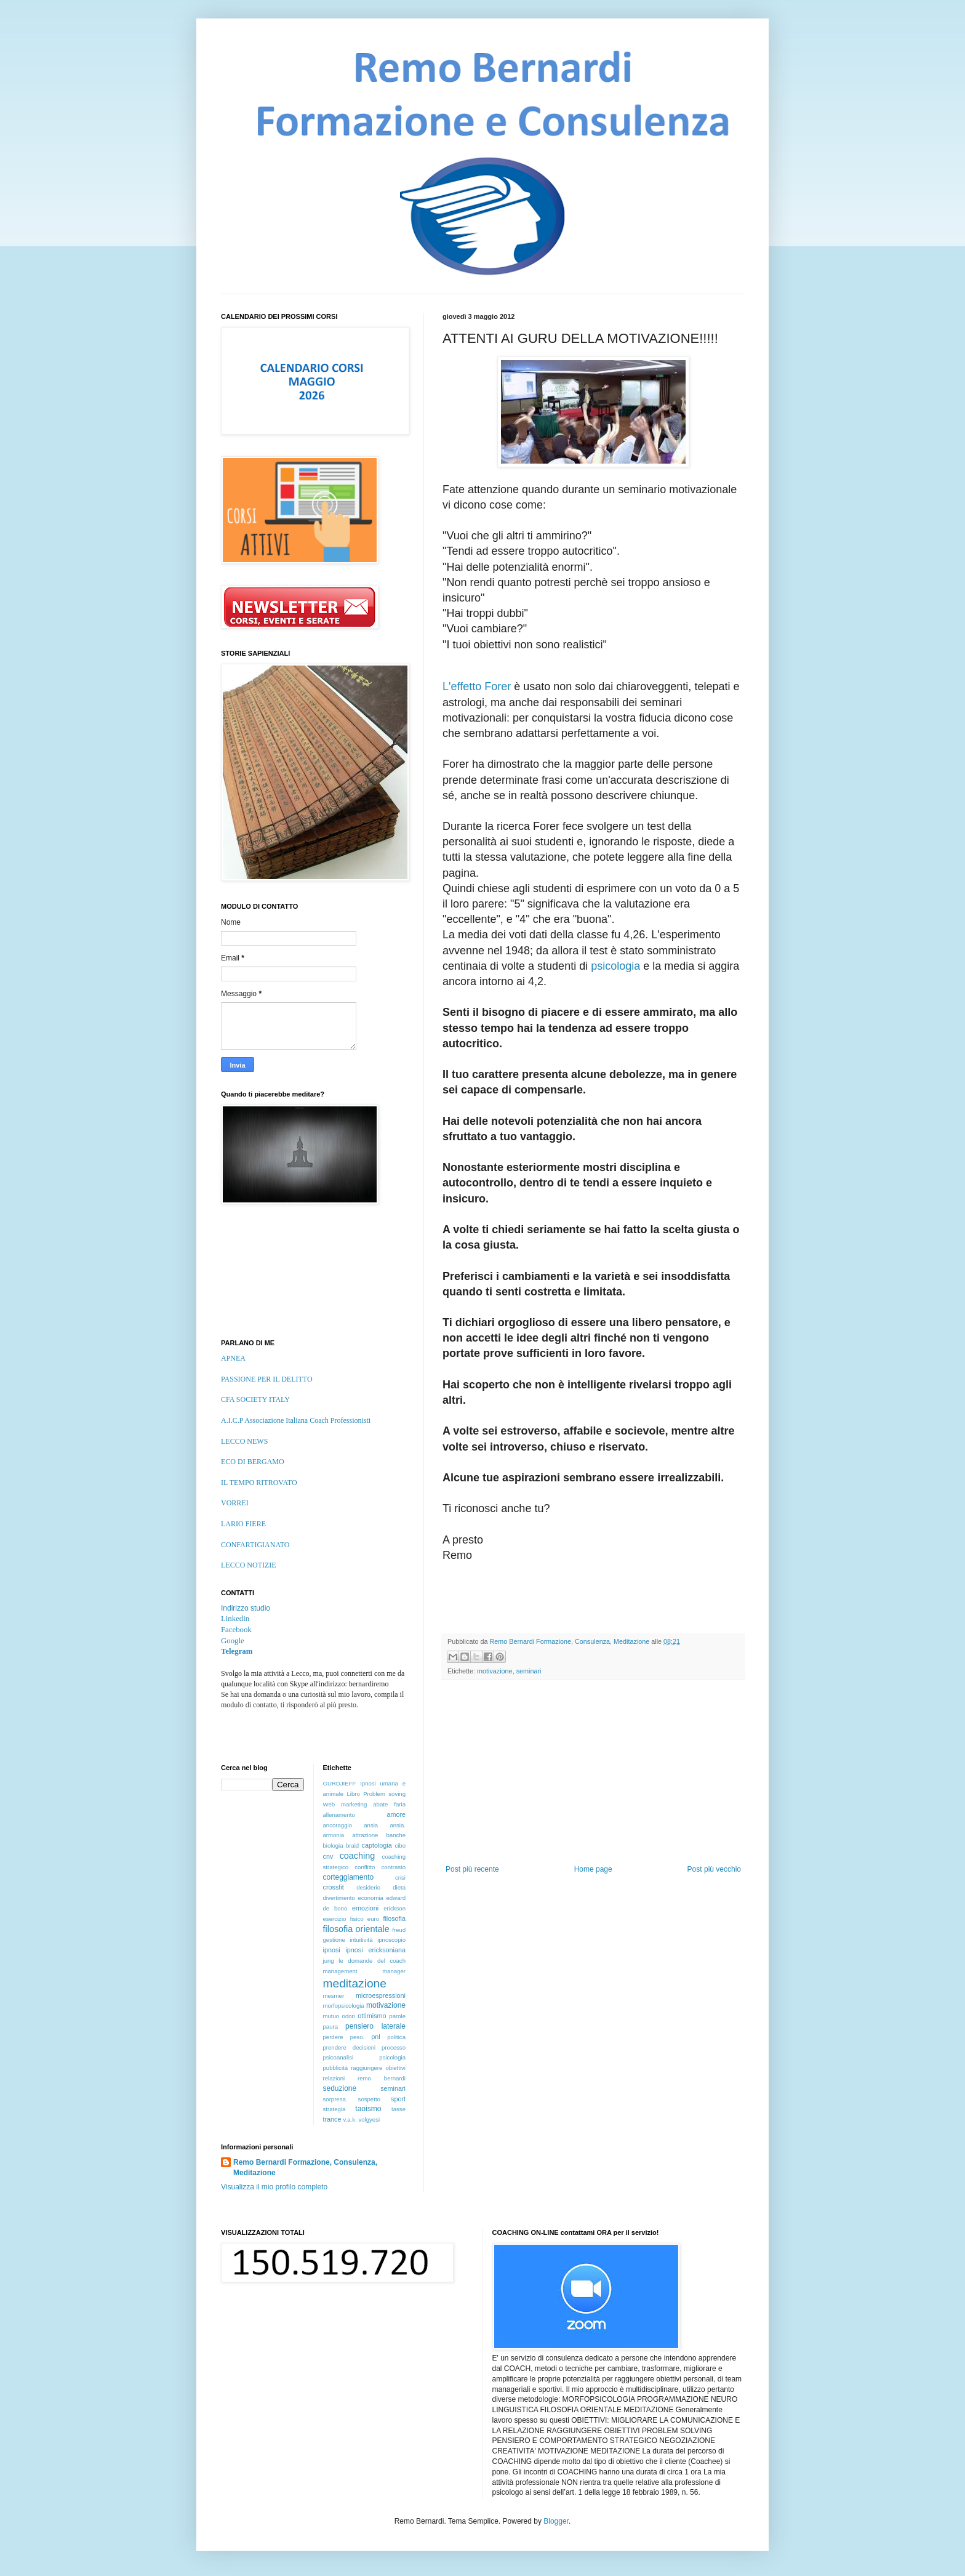  Describe the element at coordinates (255, 1399) in the screenshot. I see `CFA SOCIETY ITALY` at that location.